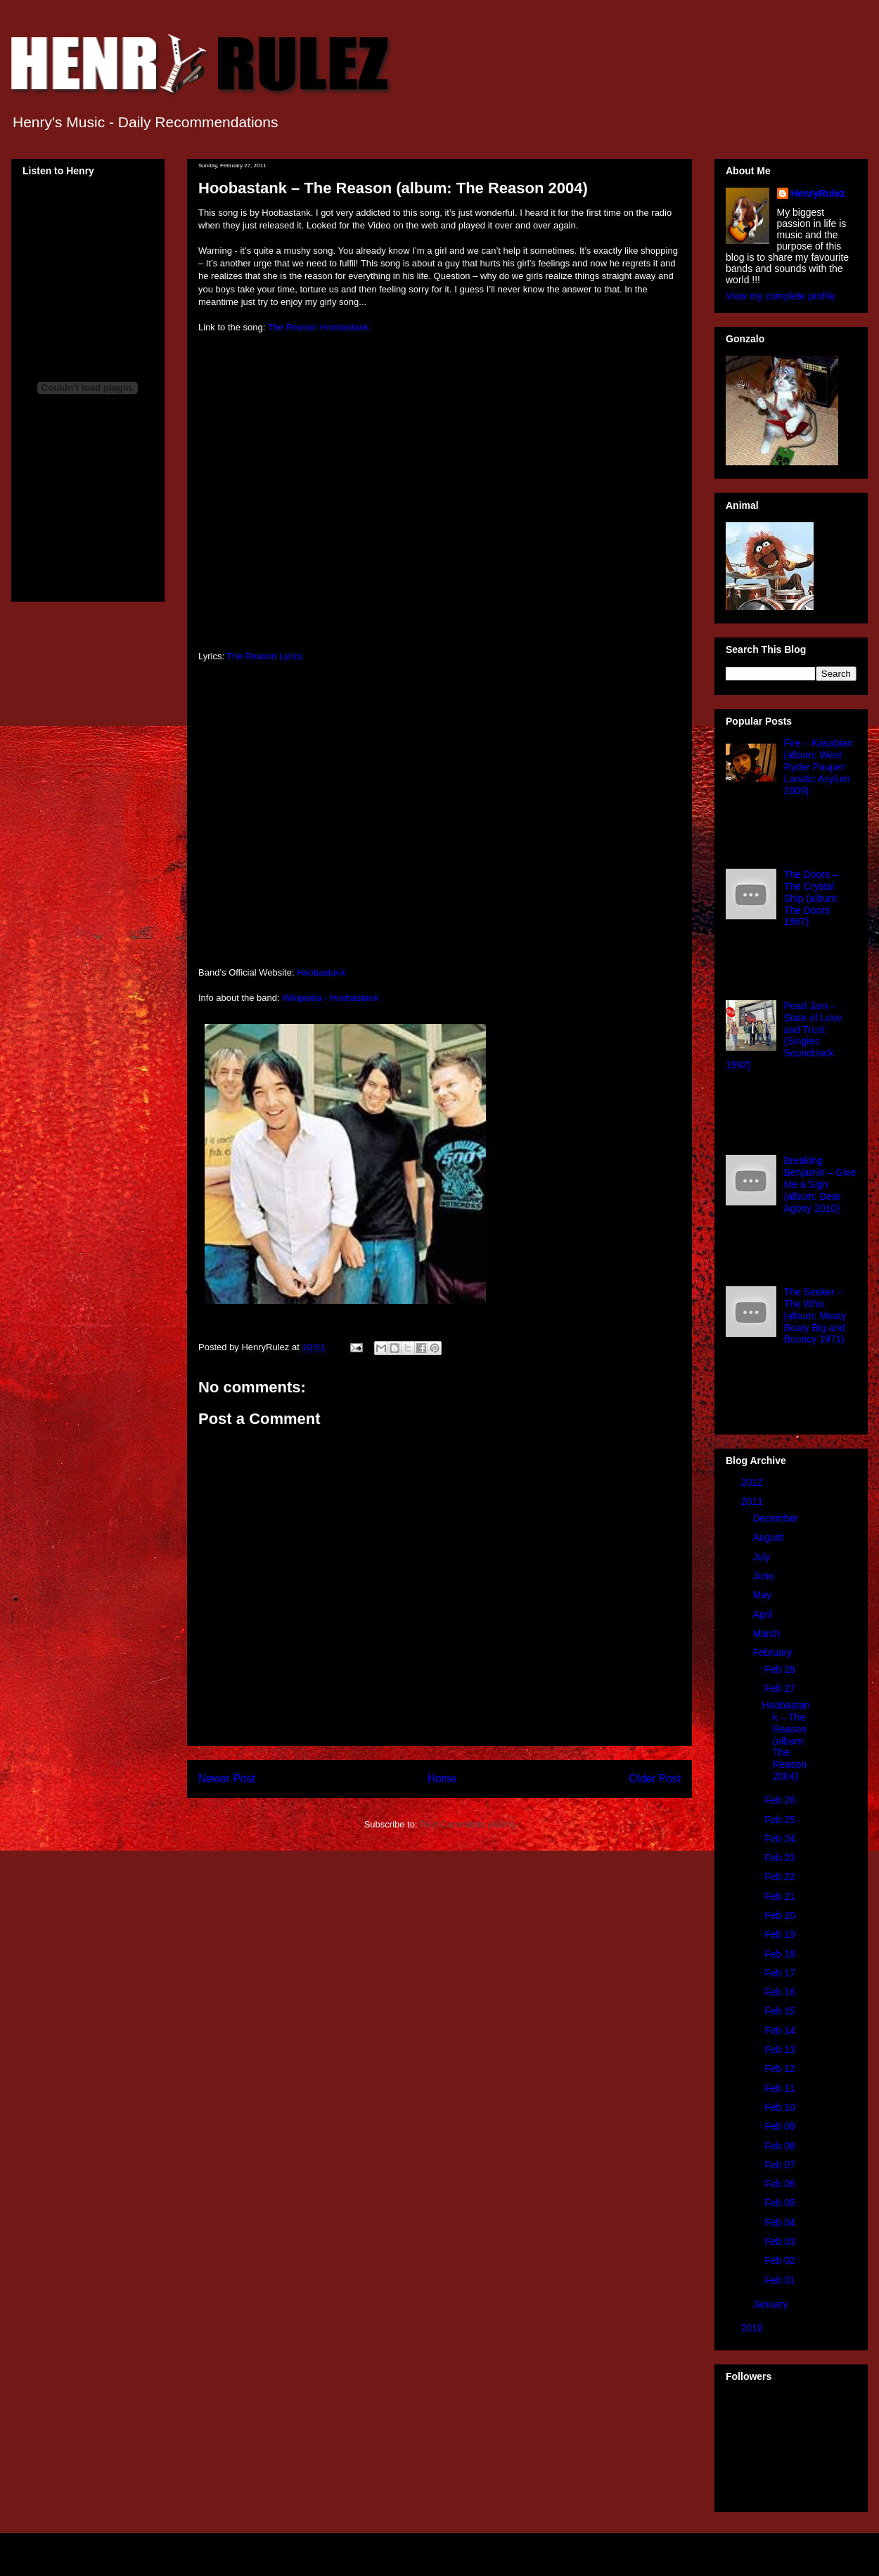  What do you see at coordinates (780, 2164) in the screenshot?
I see `Feb 07` at bounding box center [780, 2164].